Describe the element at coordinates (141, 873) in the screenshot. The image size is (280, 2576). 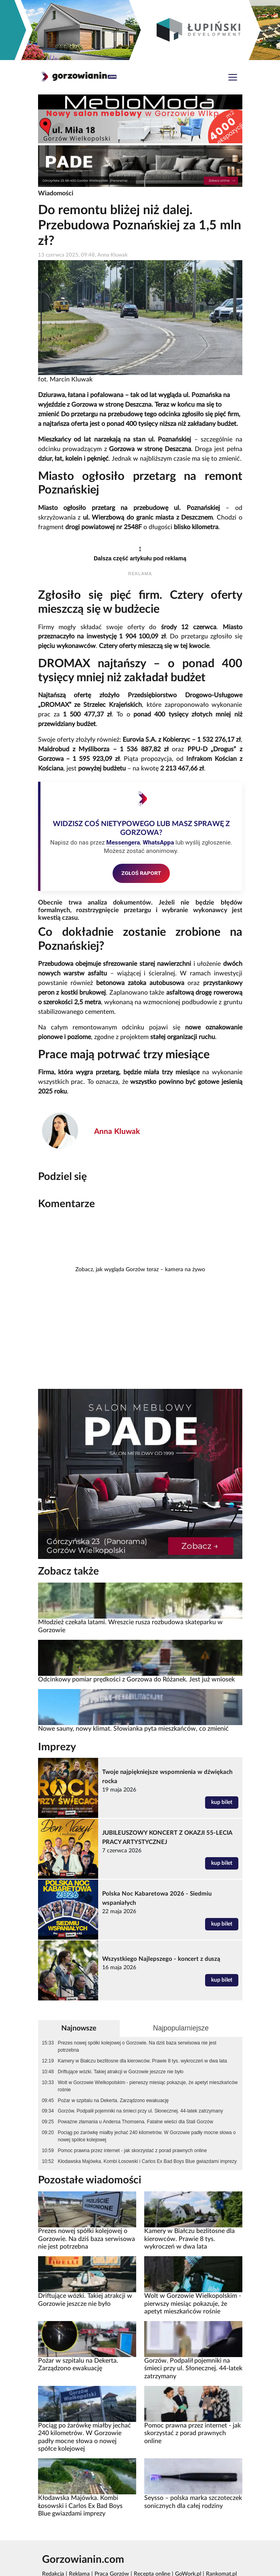
I see `ZGŁOŚ RAPORT` at that location.